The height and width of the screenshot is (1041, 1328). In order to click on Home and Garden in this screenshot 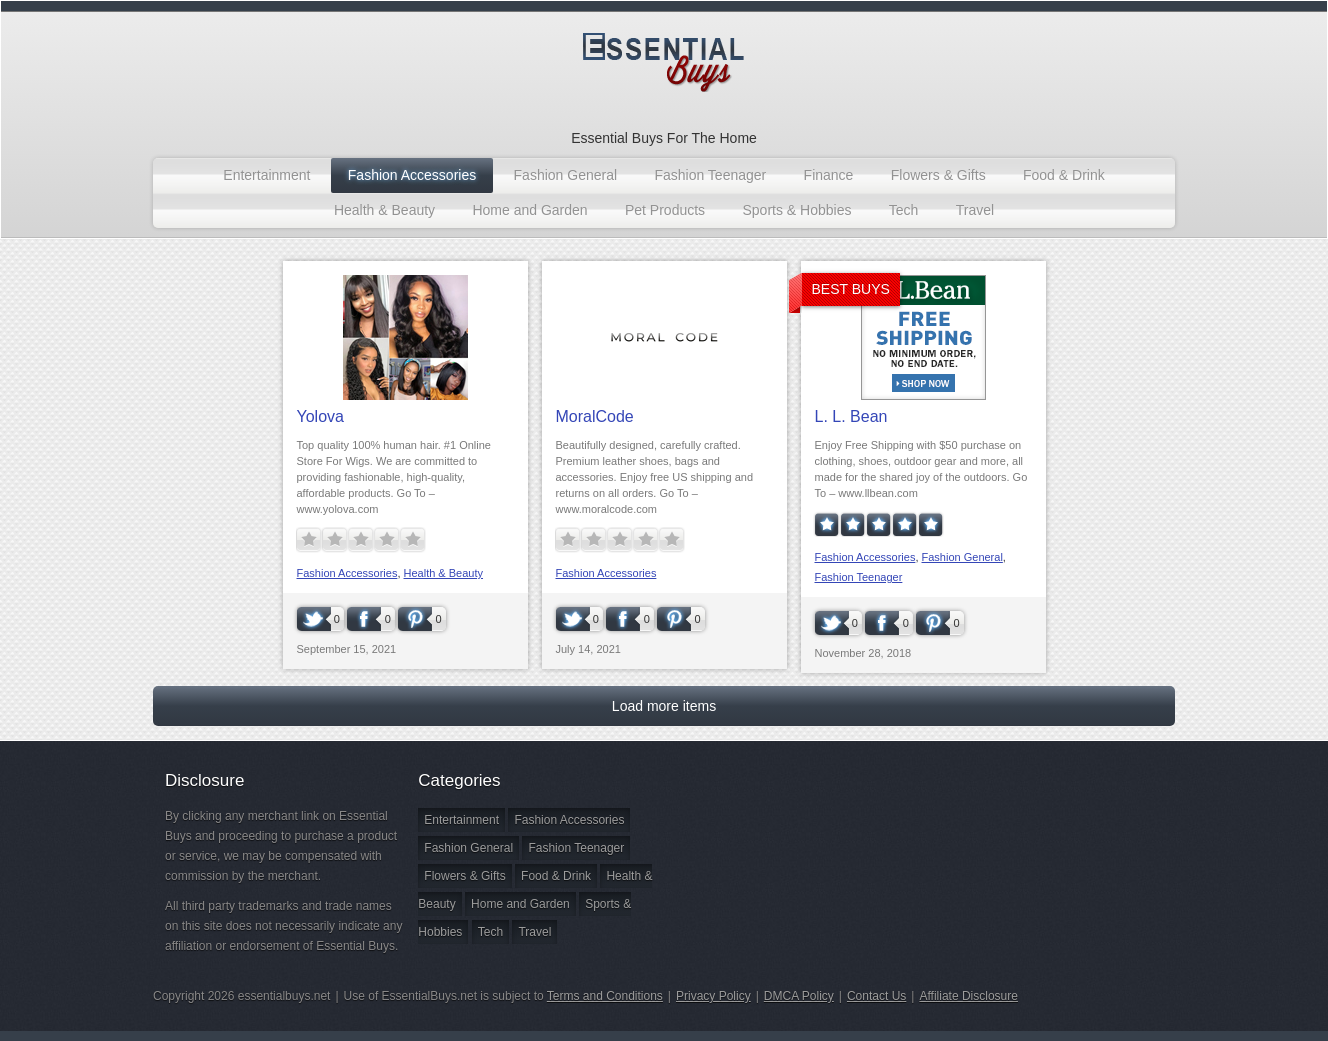, I will do `click(529, 210)`.